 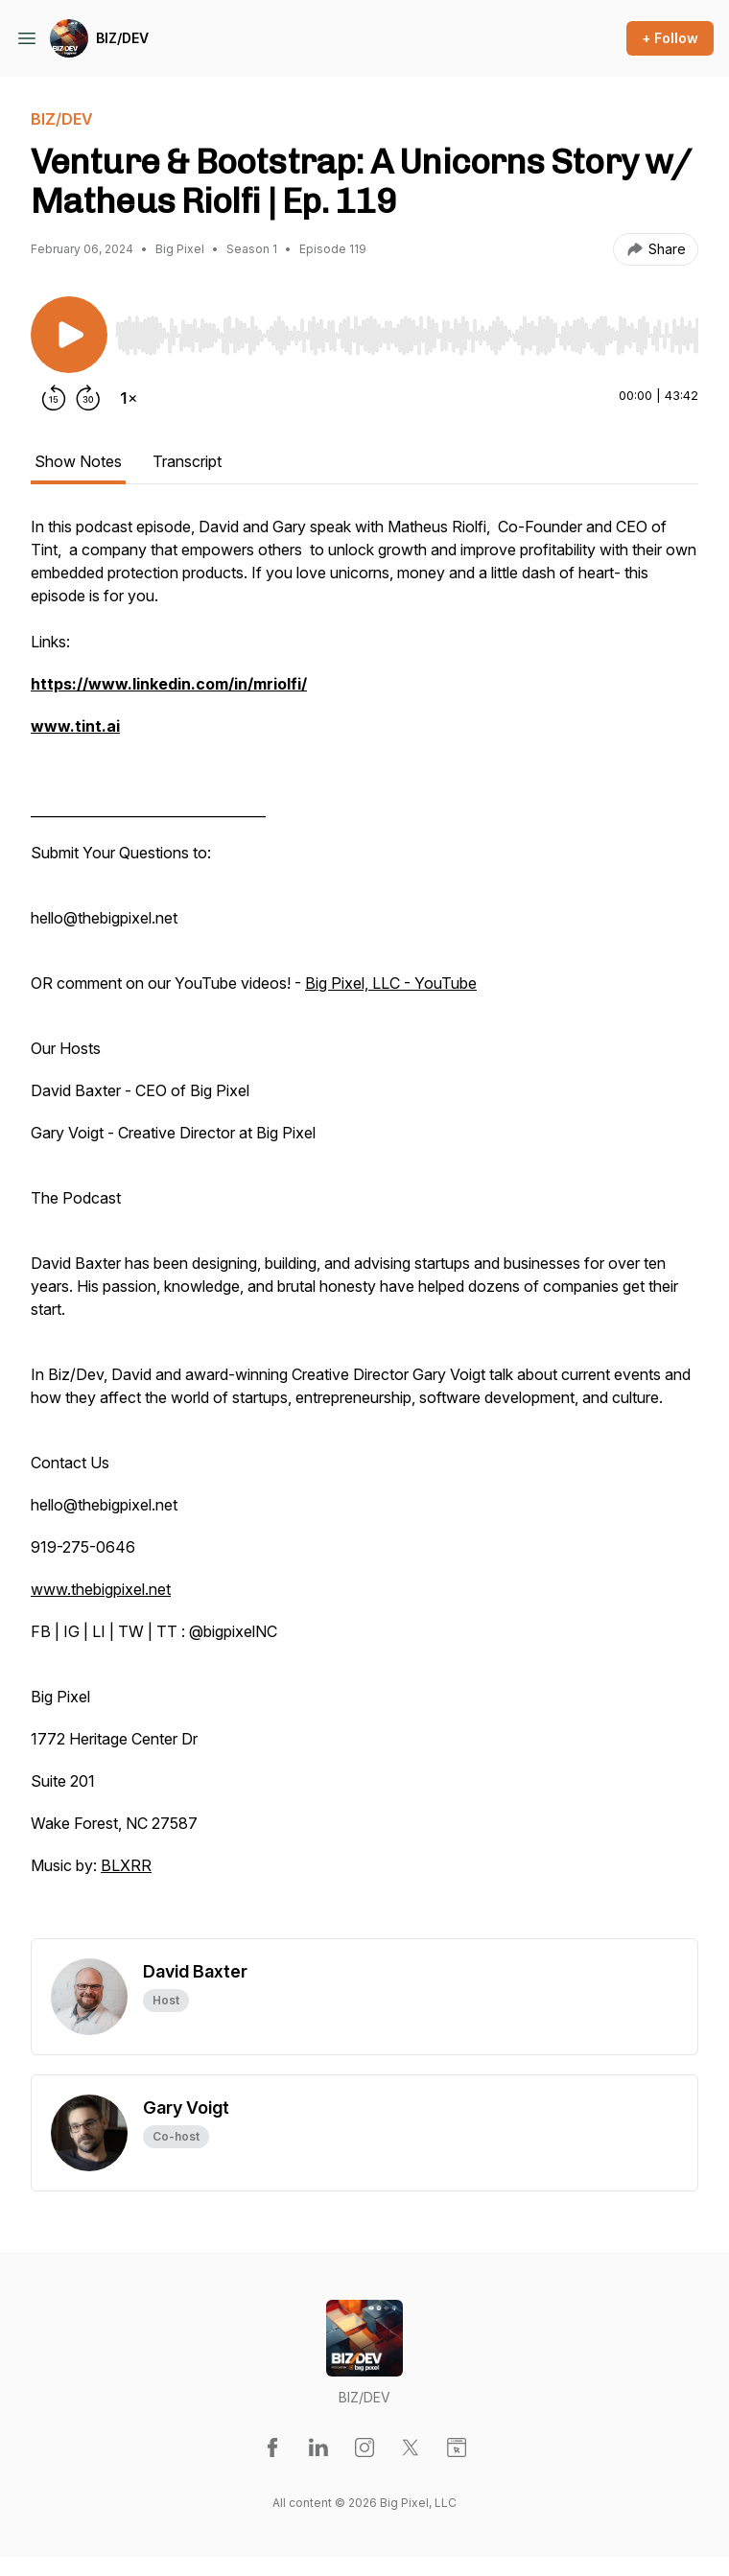 I want to click on + Follow, so click(x=670, y=38).